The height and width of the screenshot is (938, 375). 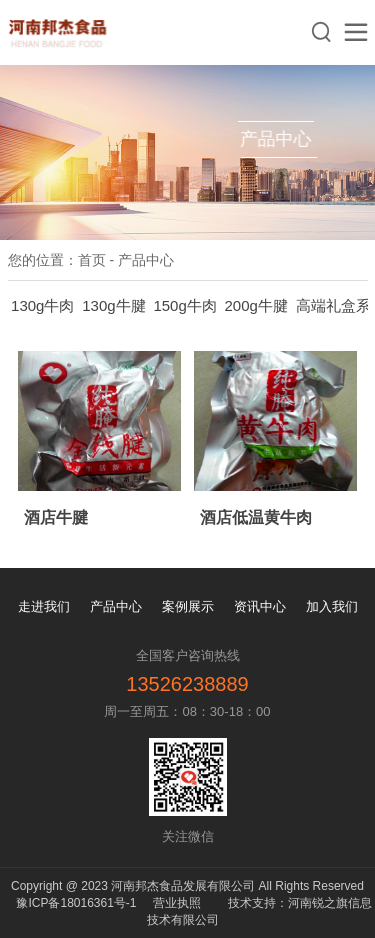 I want to click on 豫ICP备18016361号-1, so click(x=76, y=903).